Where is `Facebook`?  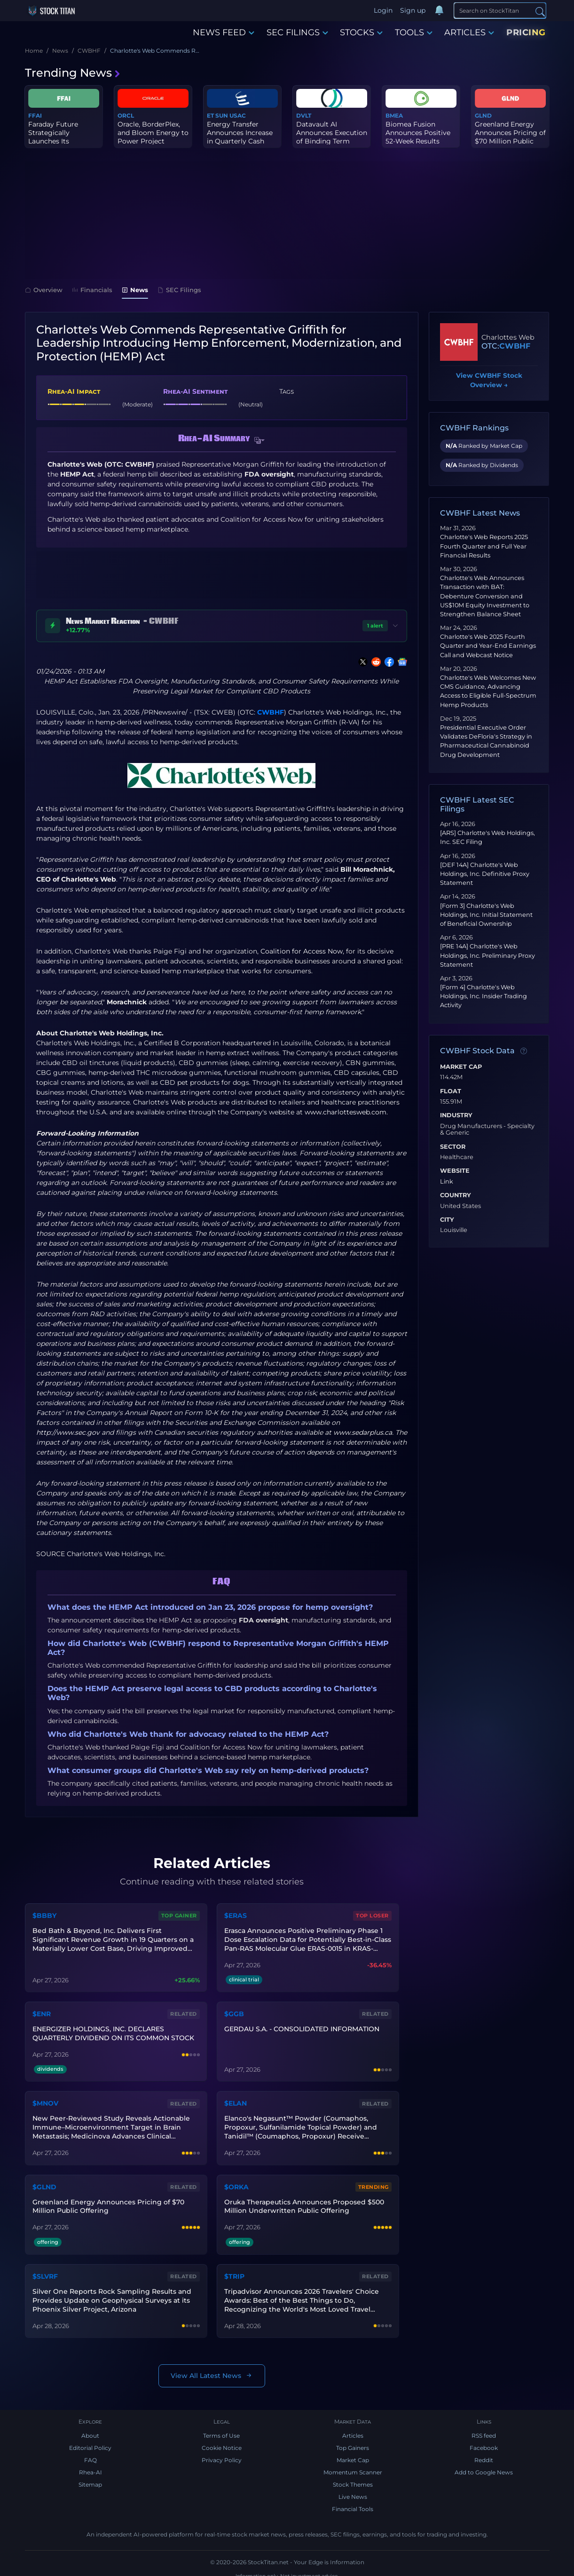 Facebook is located at coordinates (484, 2440).